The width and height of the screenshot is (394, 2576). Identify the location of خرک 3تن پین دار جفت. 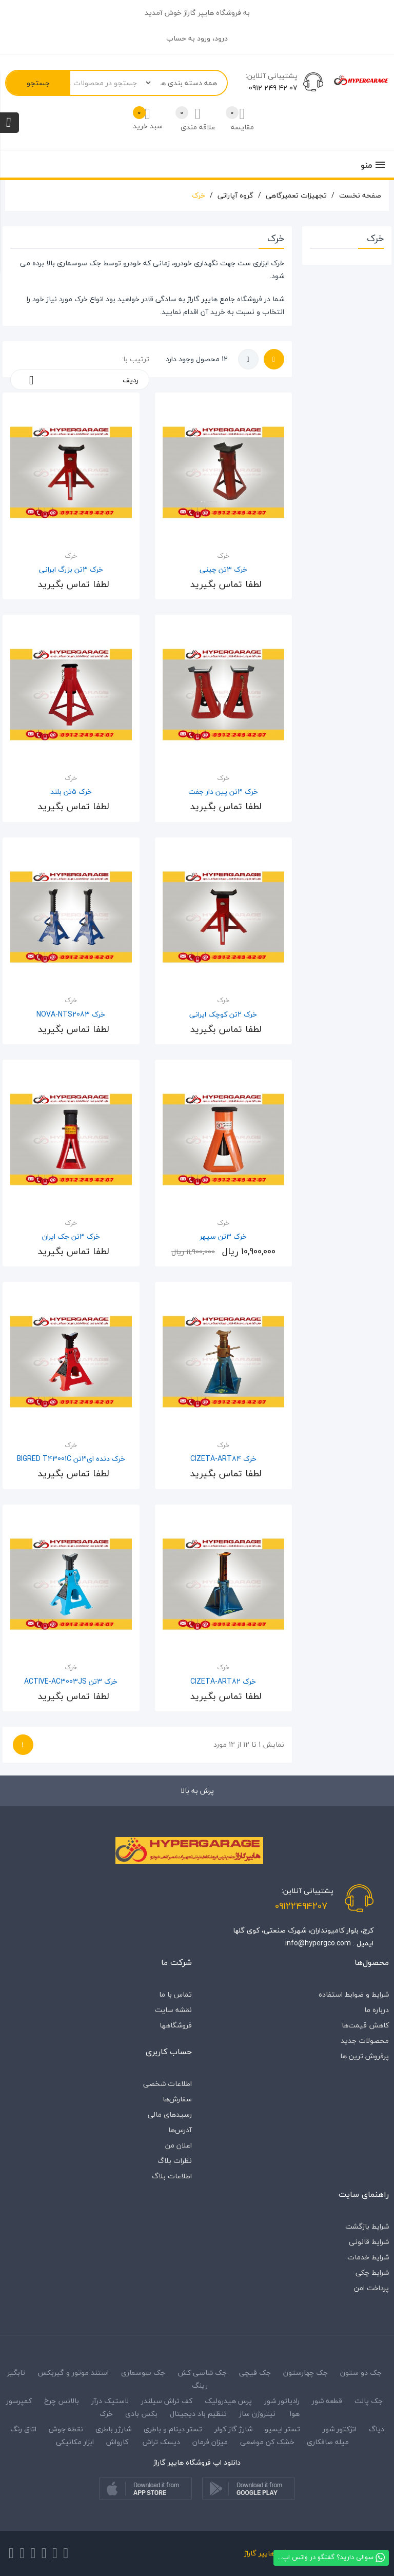
(223, 791).